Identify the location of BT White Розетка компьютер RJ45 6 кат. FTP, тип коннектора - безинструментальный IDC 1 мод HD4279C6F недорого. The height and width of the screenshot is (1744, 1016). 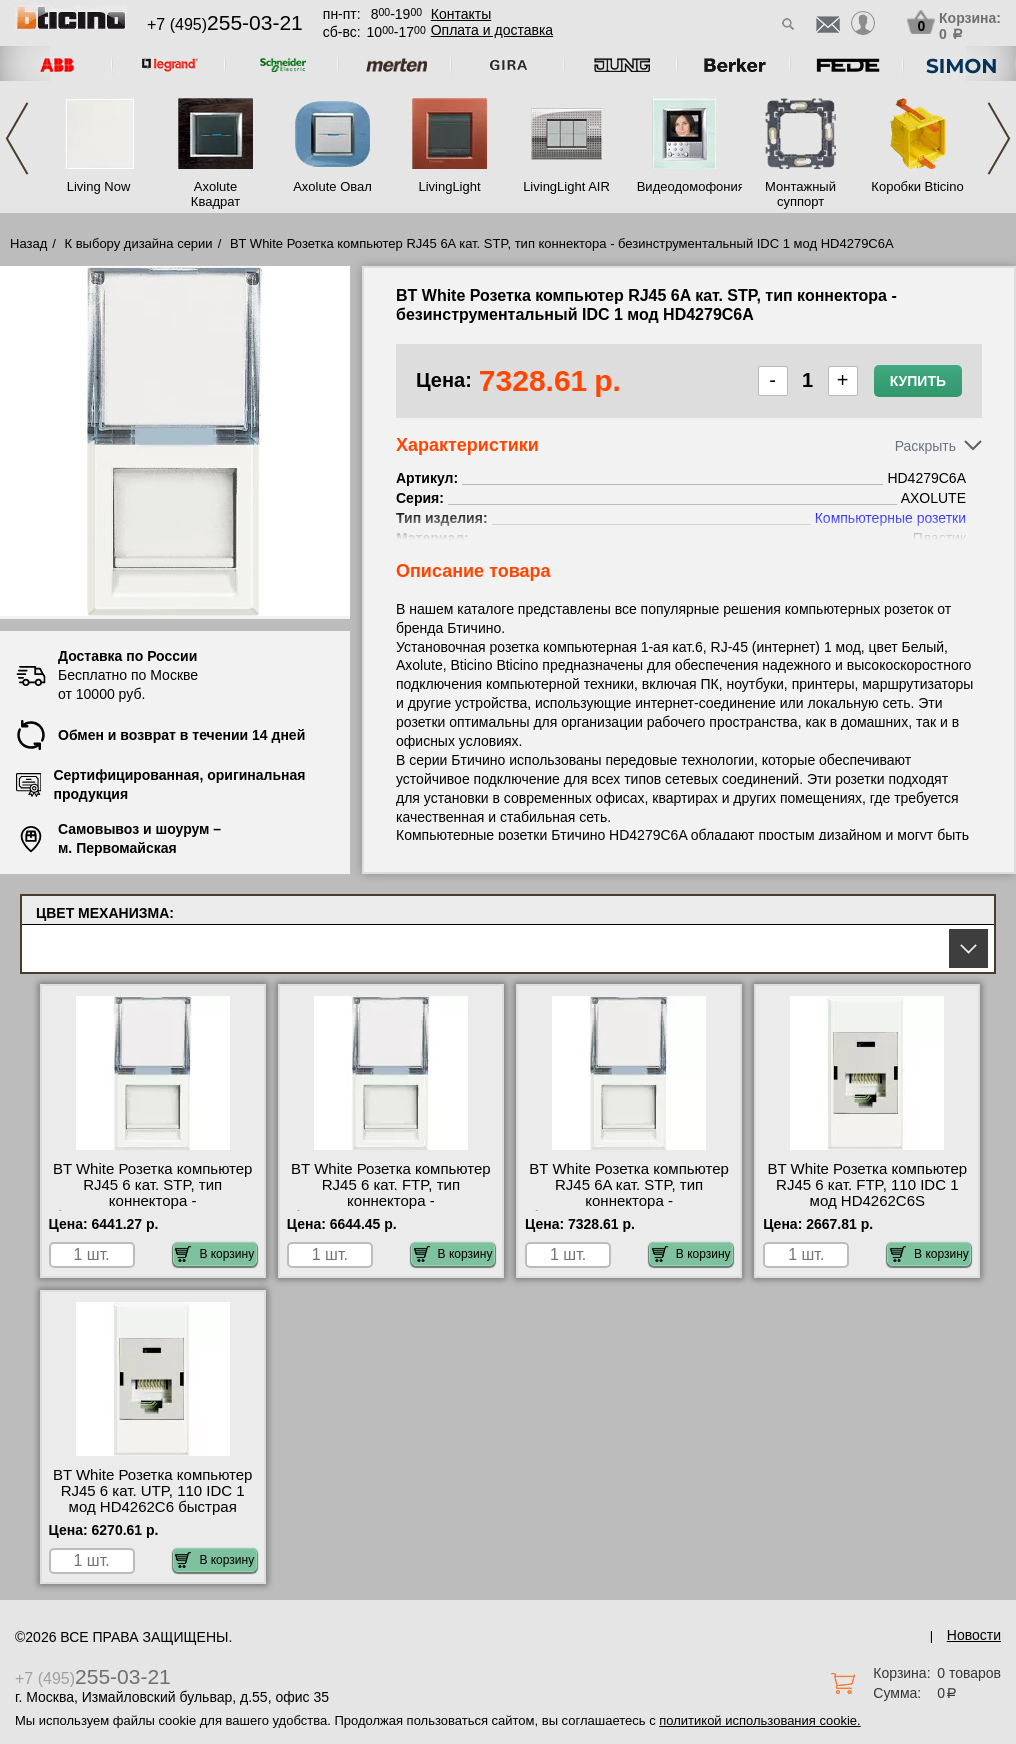
(391, 1201).